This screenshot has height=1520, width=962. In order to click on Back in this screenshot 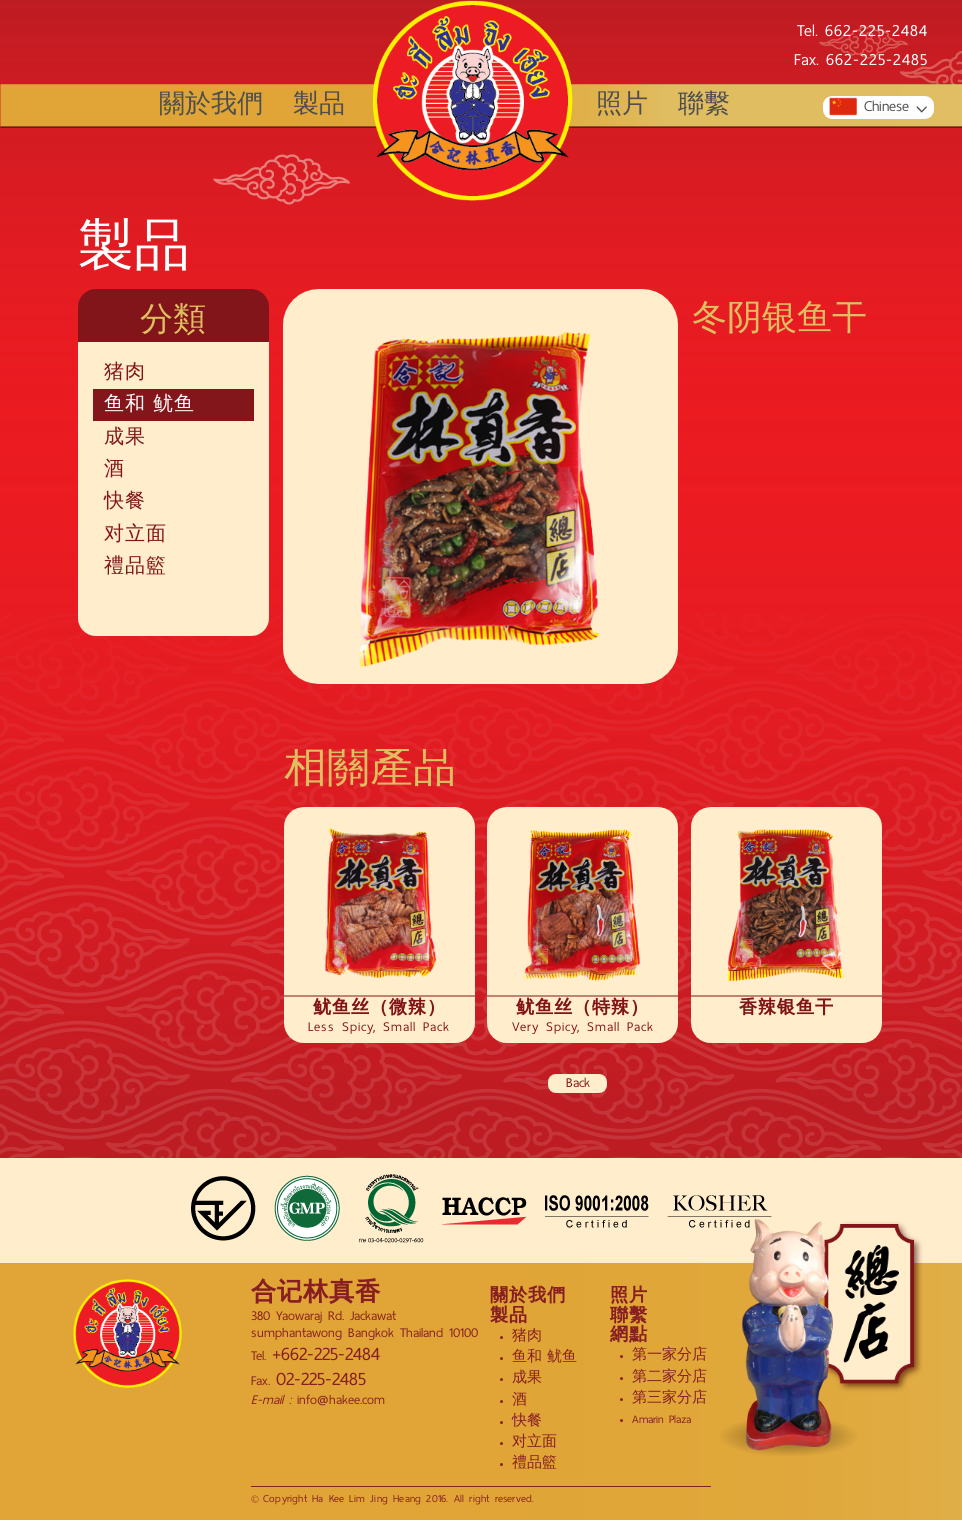, I will do `click(578, 1084)`.